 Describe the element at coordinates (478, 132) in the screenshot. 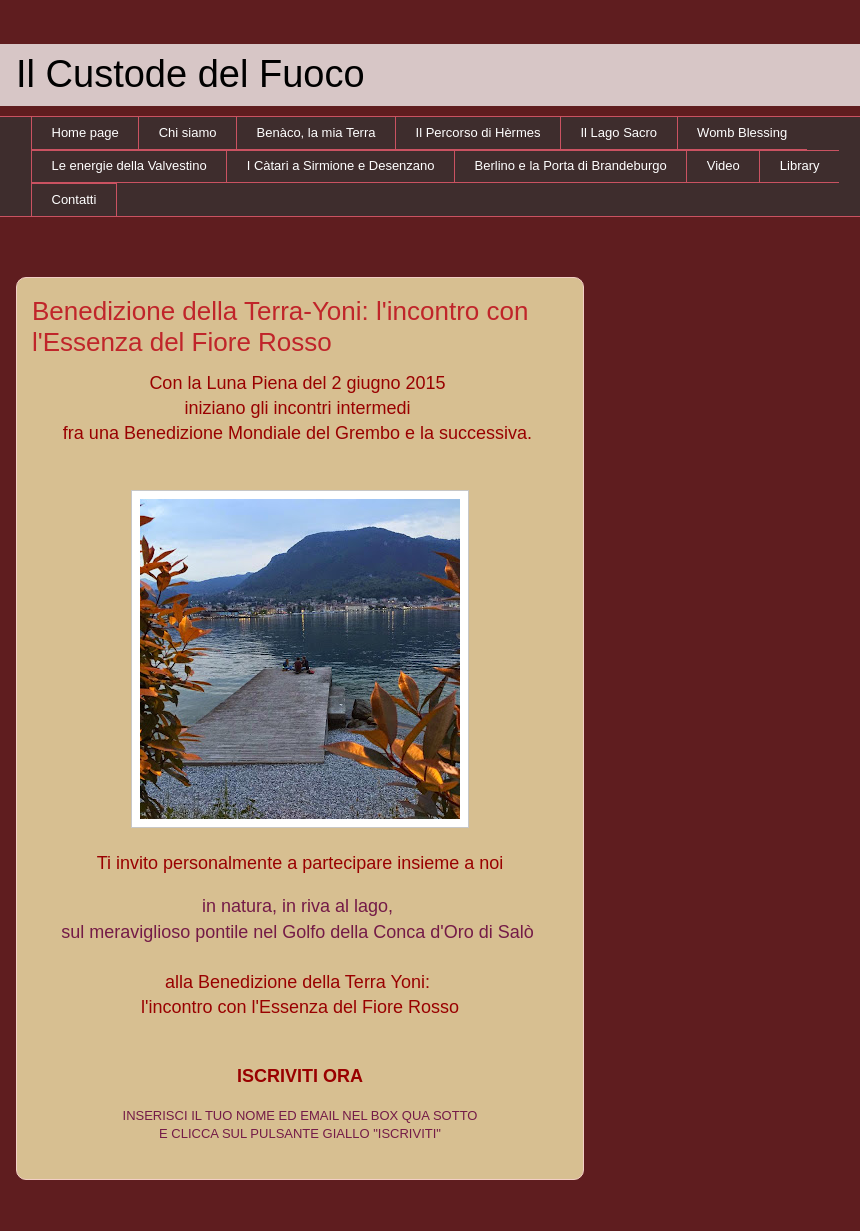

I see `Il Percorso di Hèrmes` at that location.